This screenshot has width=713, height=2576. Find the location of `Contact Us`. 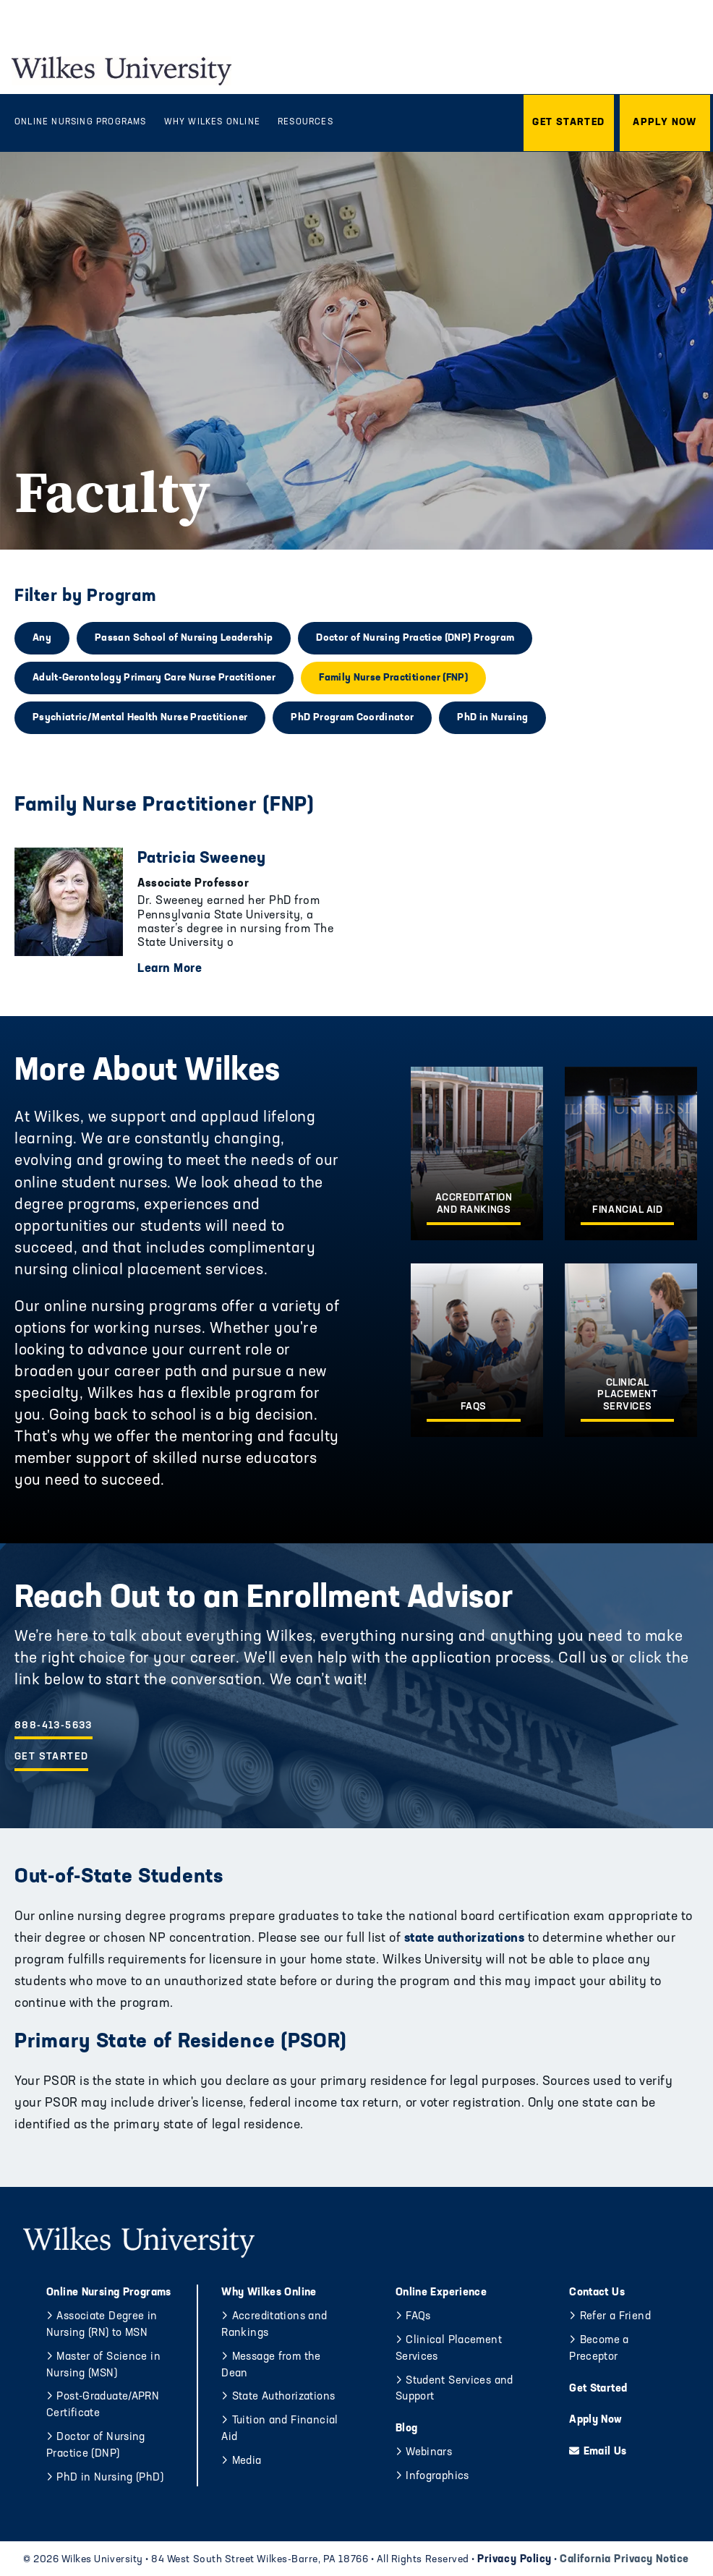

Contact Us is located at coordinates (597, 2292).